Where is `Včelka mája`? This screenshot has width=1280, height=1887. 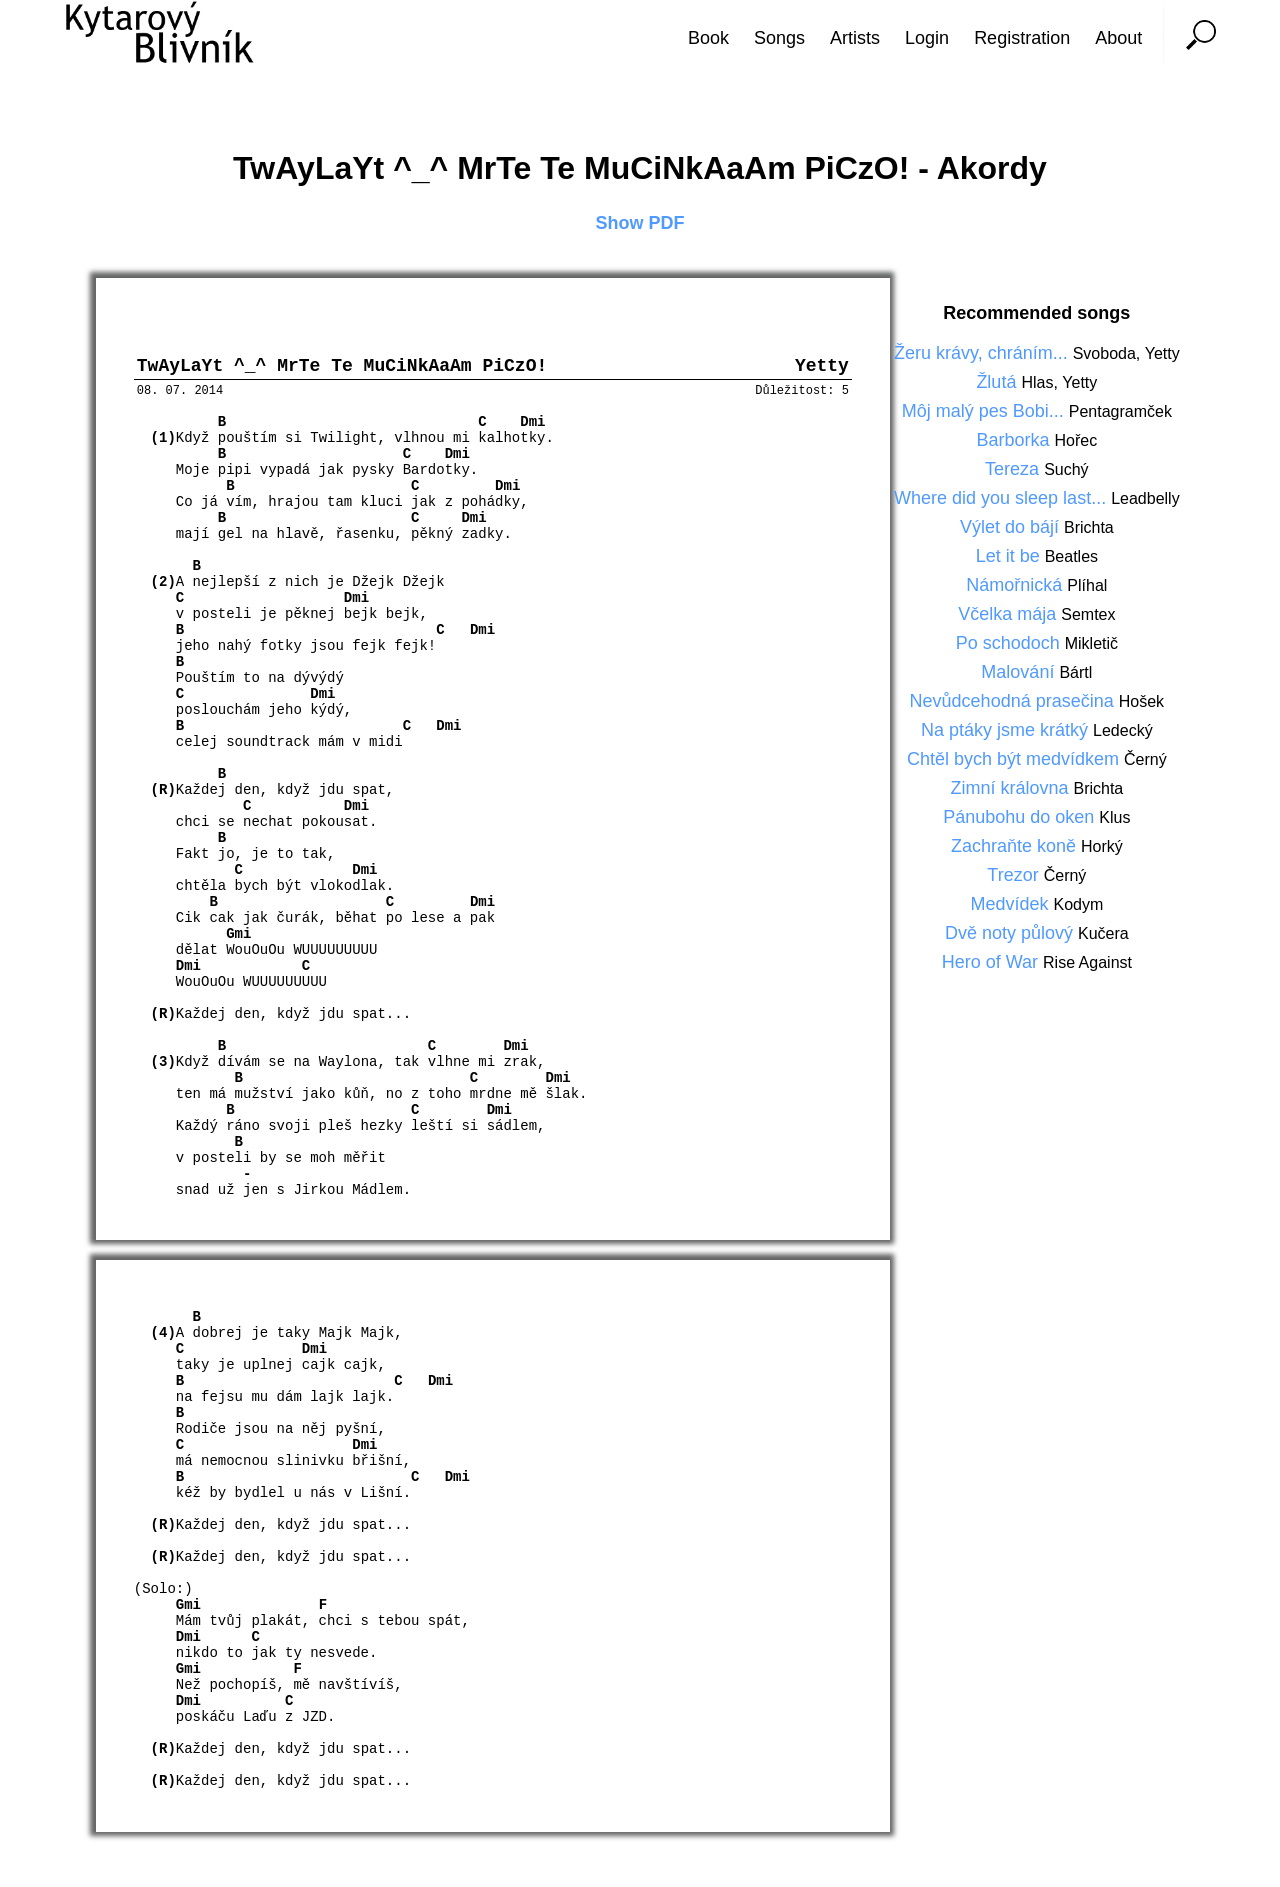 Včelka mája is located at coordinates (1009, 614).